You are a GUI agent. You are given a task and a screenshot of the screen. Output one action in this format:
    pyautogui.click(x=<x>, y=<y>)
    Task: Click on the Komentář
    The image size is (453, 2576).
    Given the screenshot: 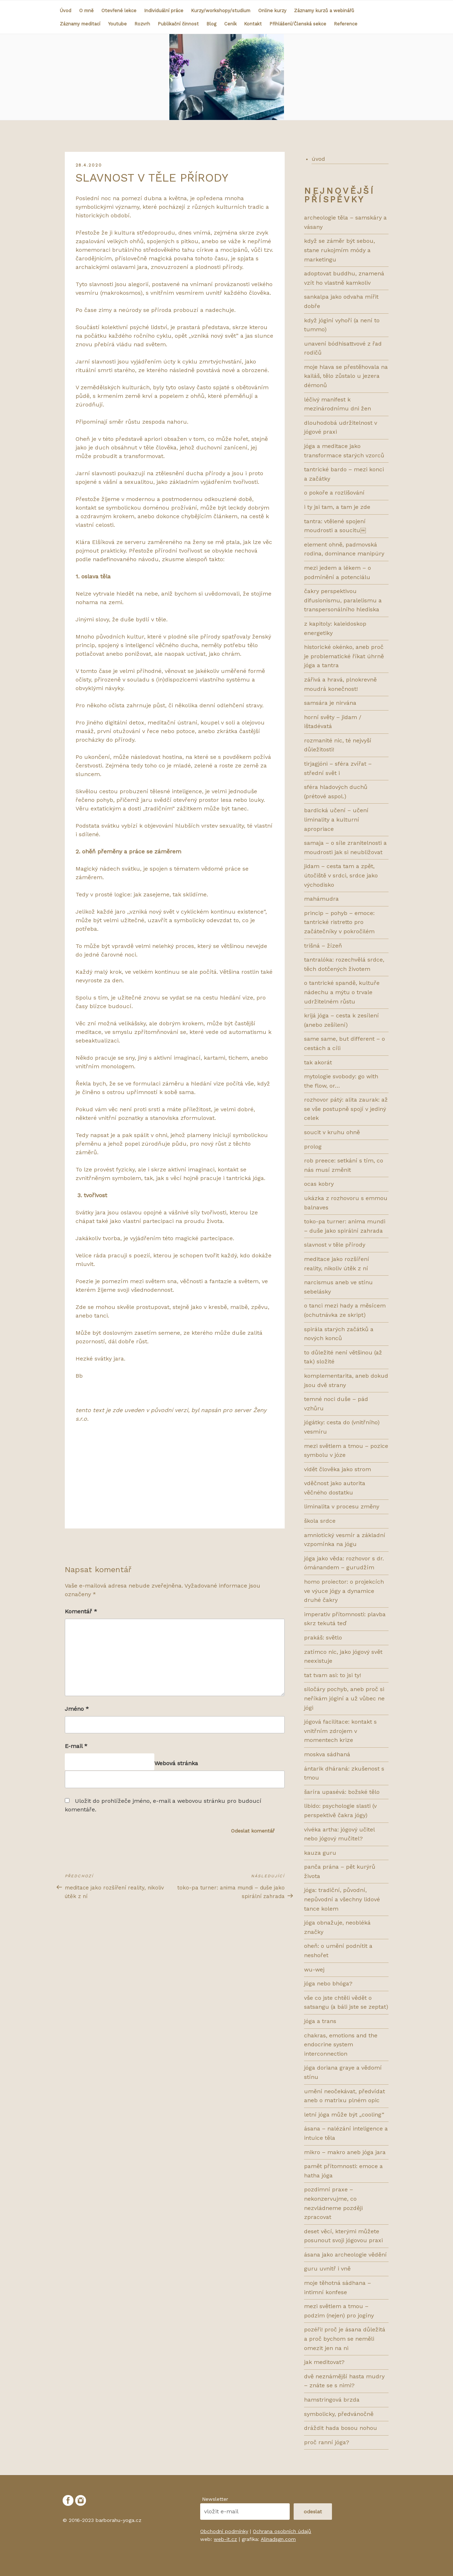 What is the action you would take?
    pyautogui.click(x=81, y=1611)
    